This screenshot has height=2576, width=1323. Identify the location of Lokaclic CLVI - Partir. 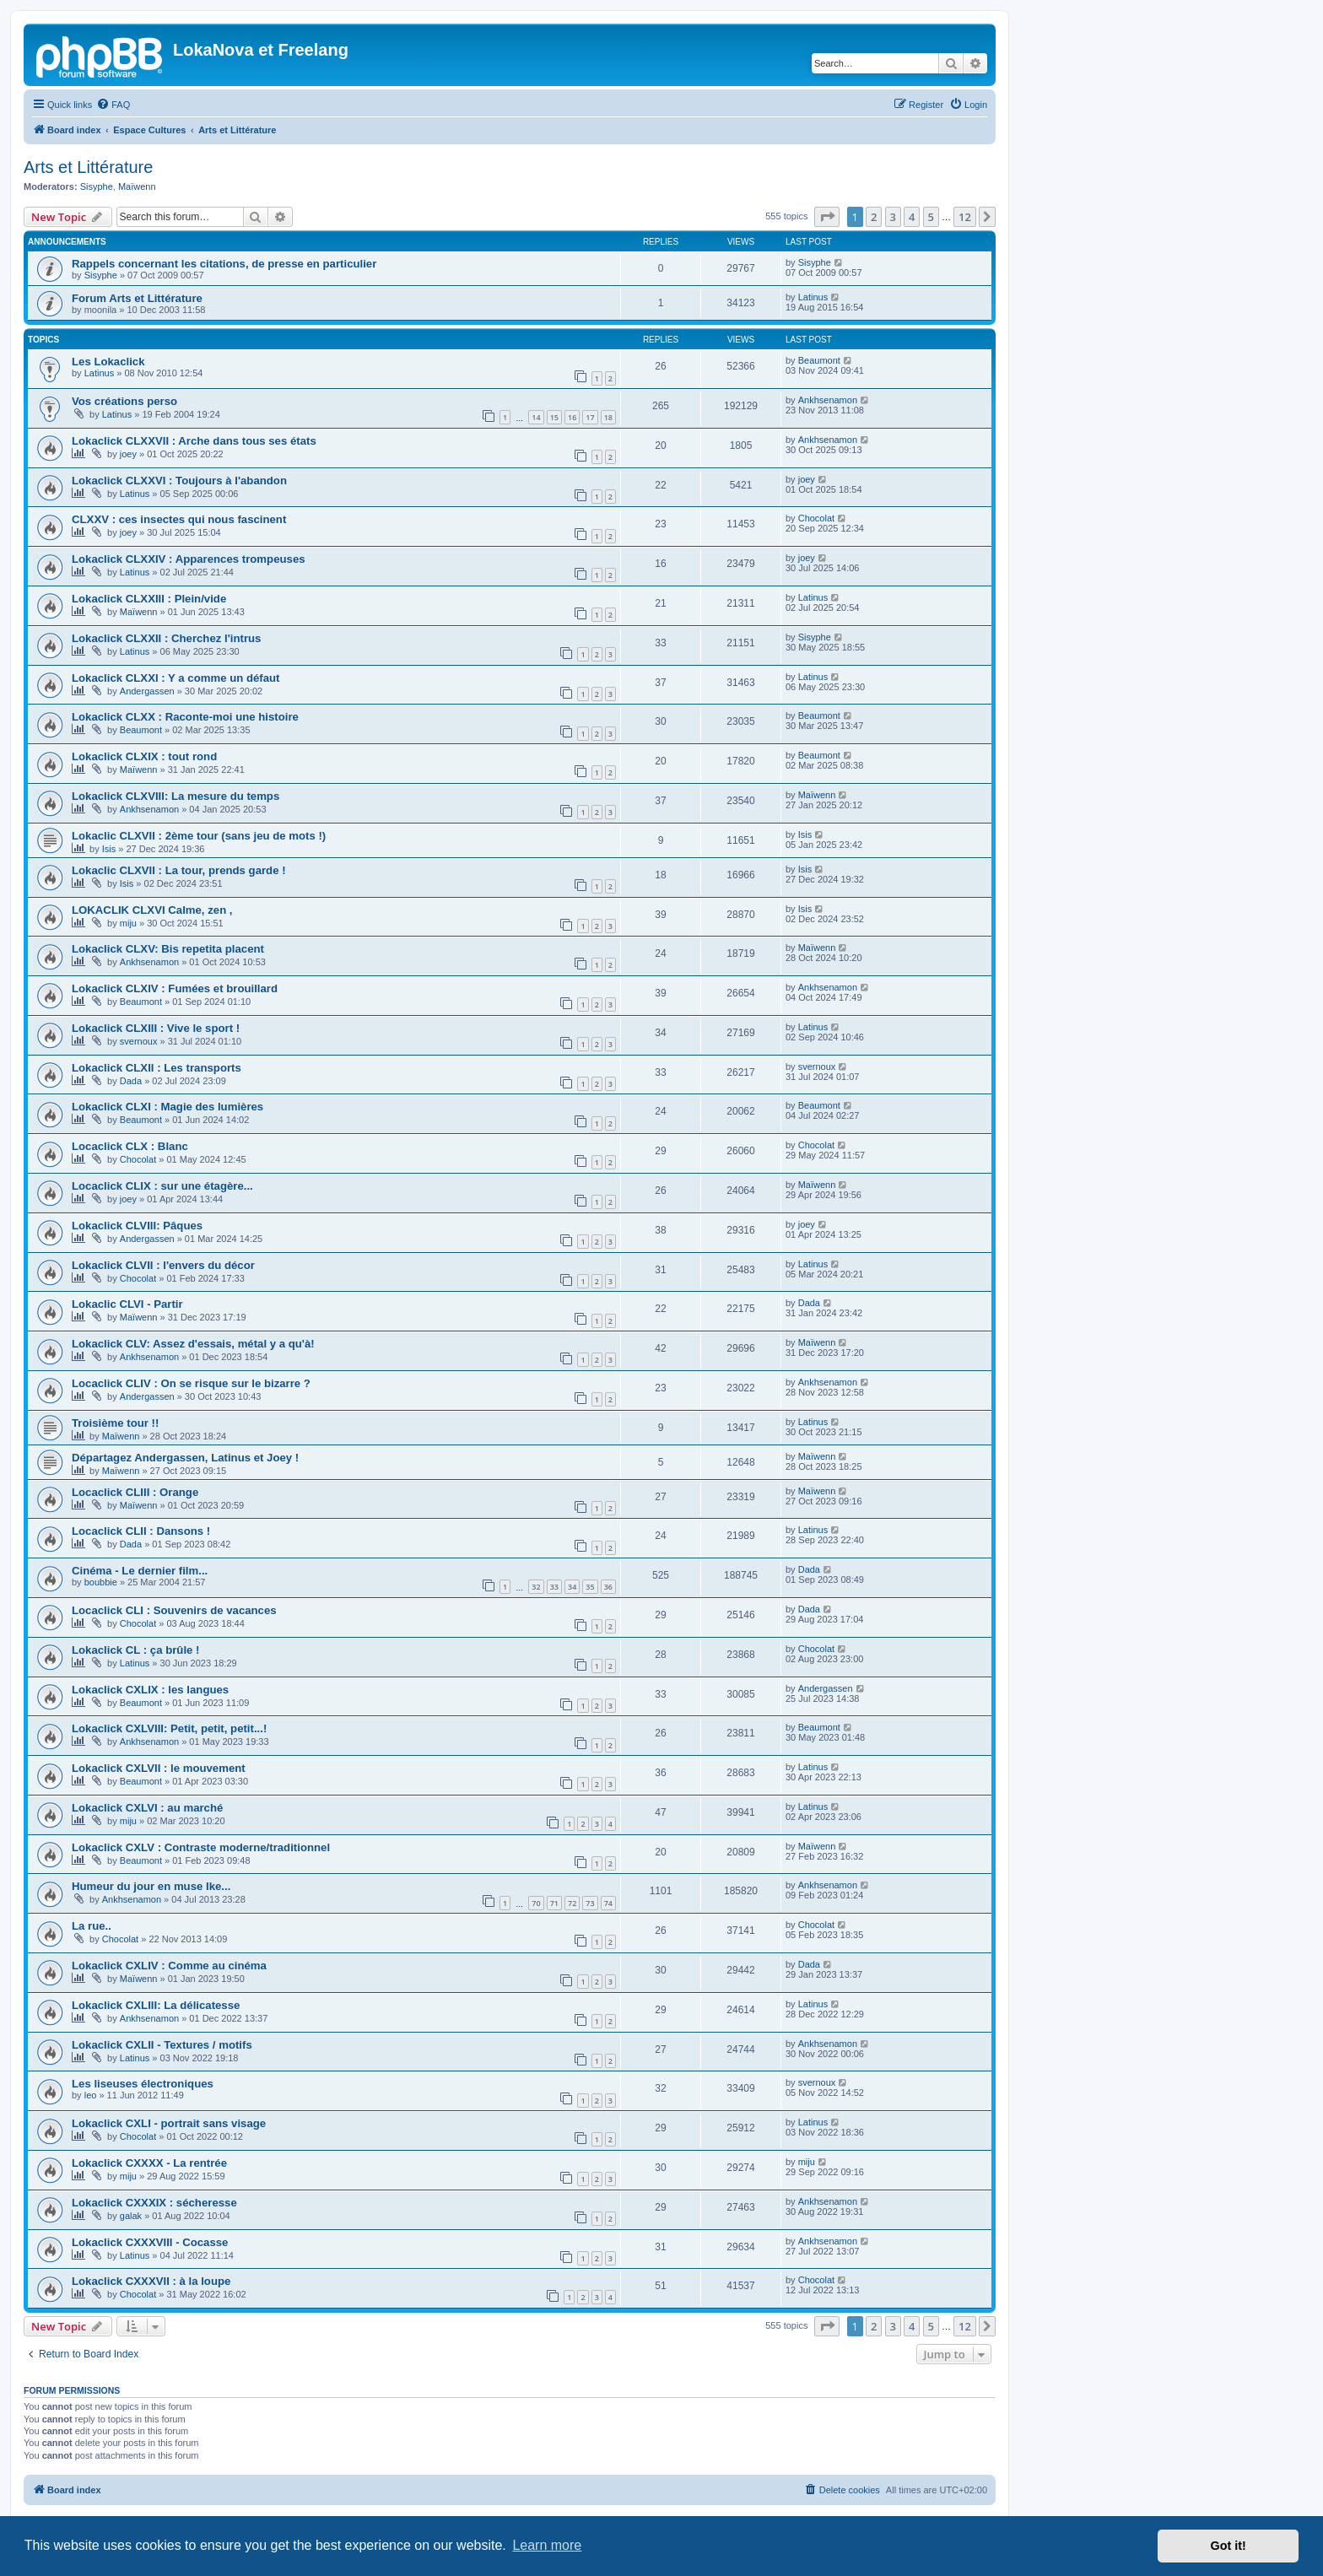
(127, 1304).